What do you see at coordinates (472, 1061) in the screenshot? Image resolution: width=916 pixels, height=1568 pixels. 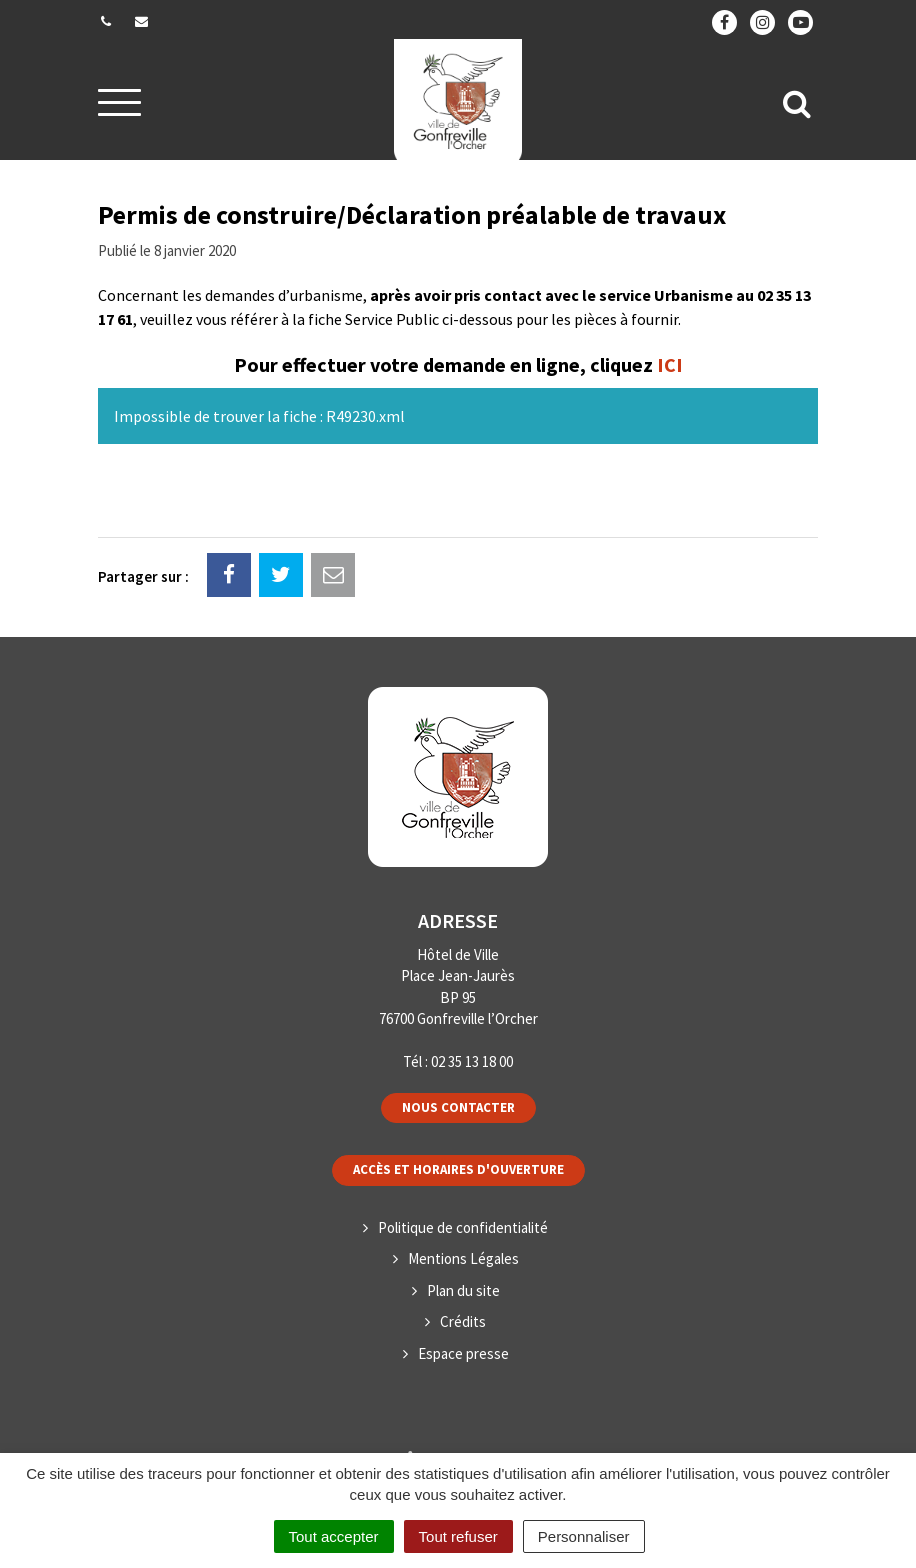 I see `02 35 13 18 00` at bounding box center [472, 1061].